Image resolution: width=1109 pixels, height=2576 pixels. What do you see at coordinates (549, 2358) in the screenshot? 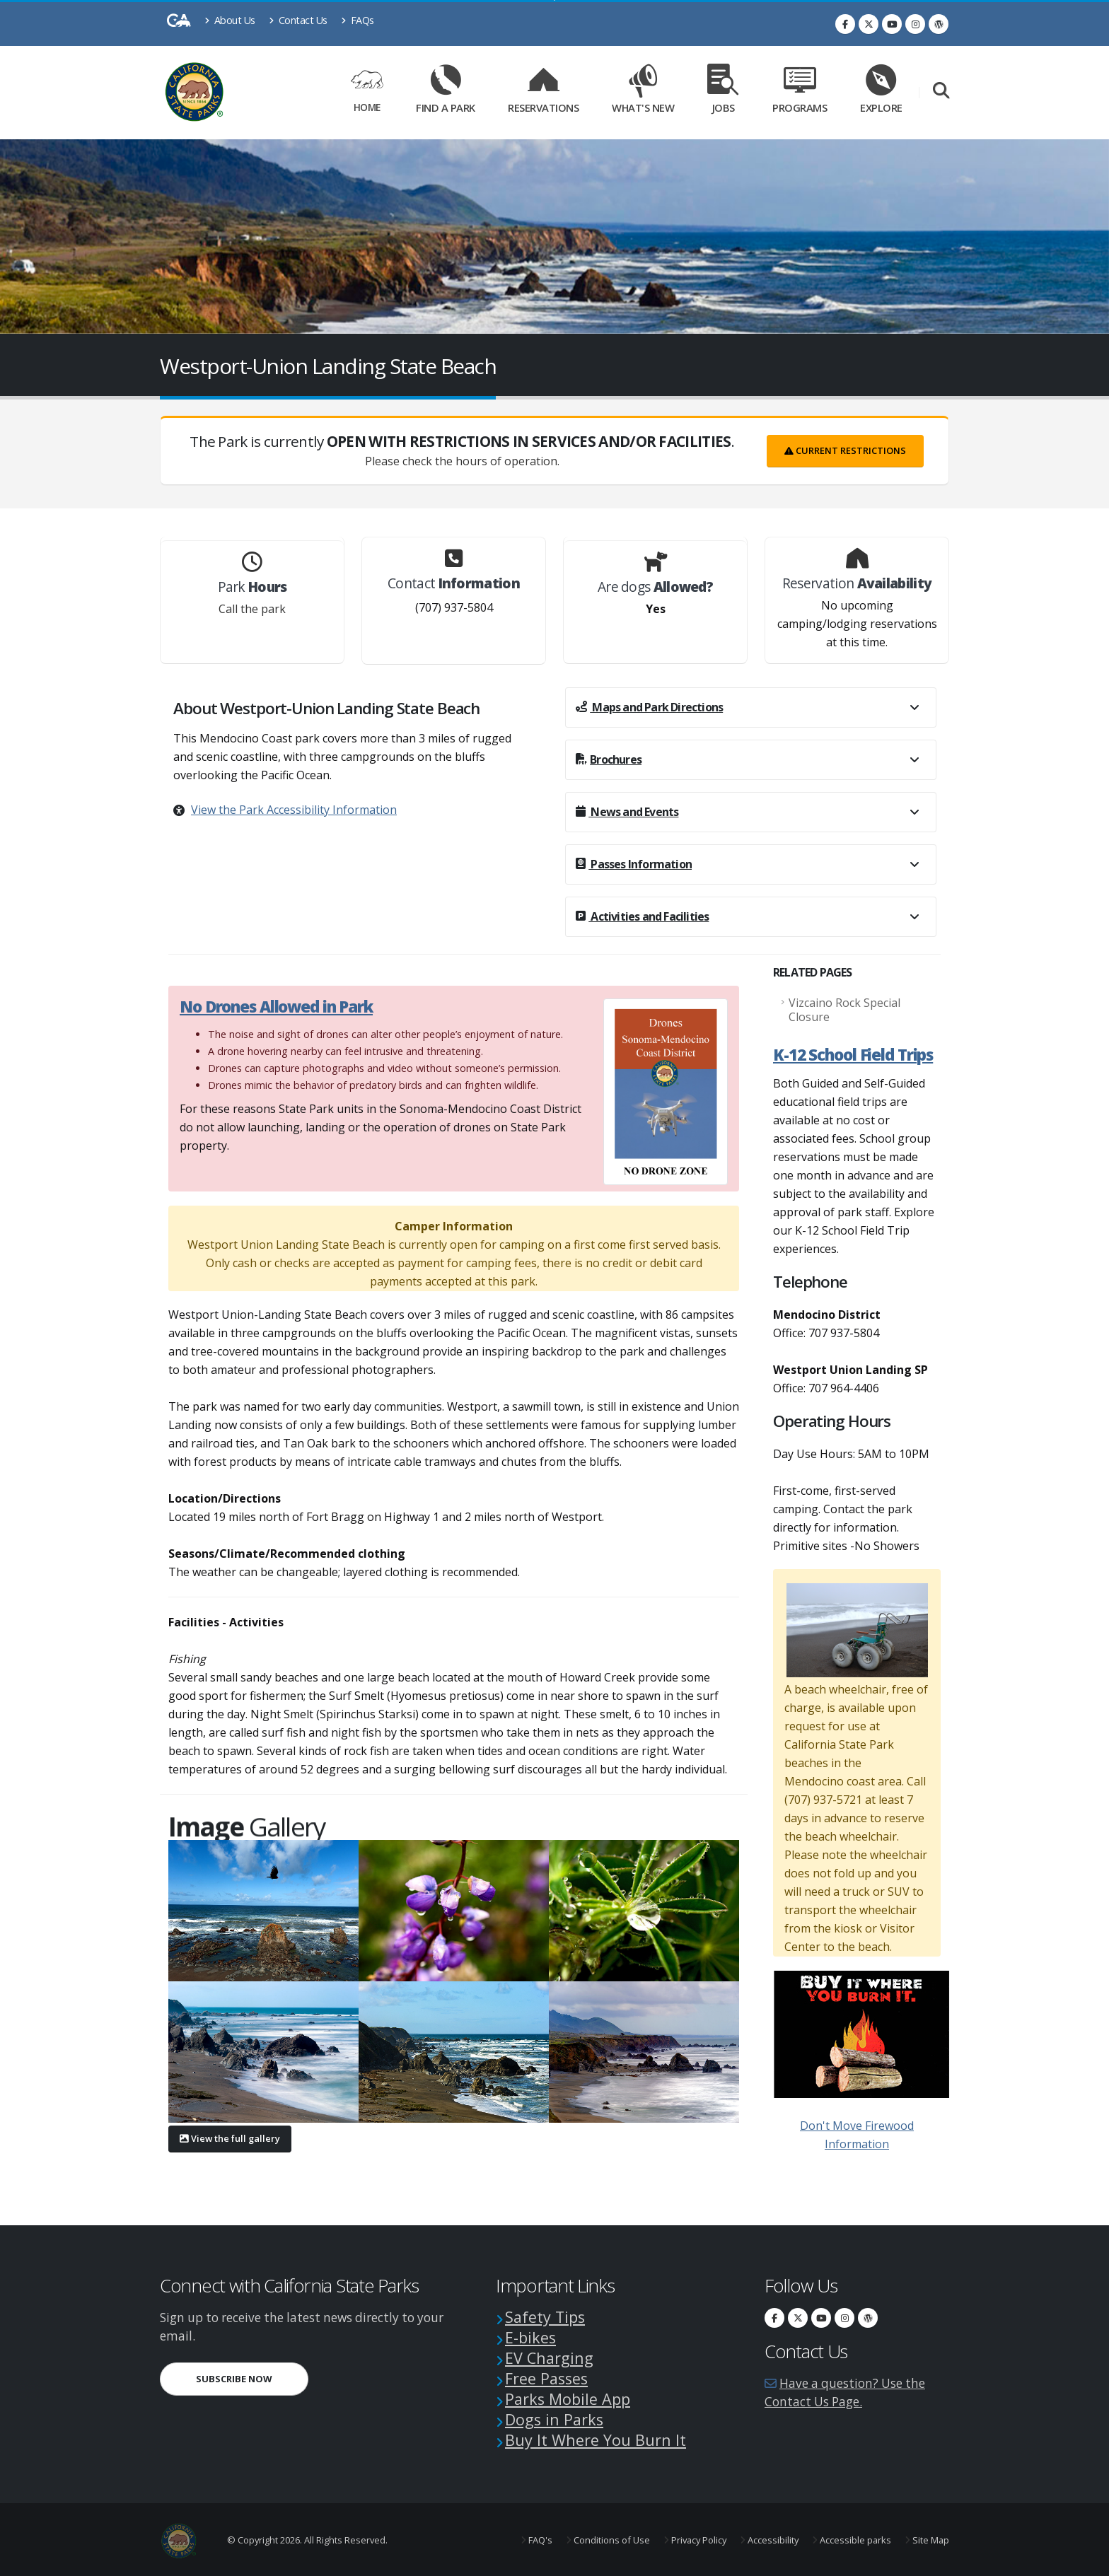
I see `EV Charging` at bounding box center [549, 2358].